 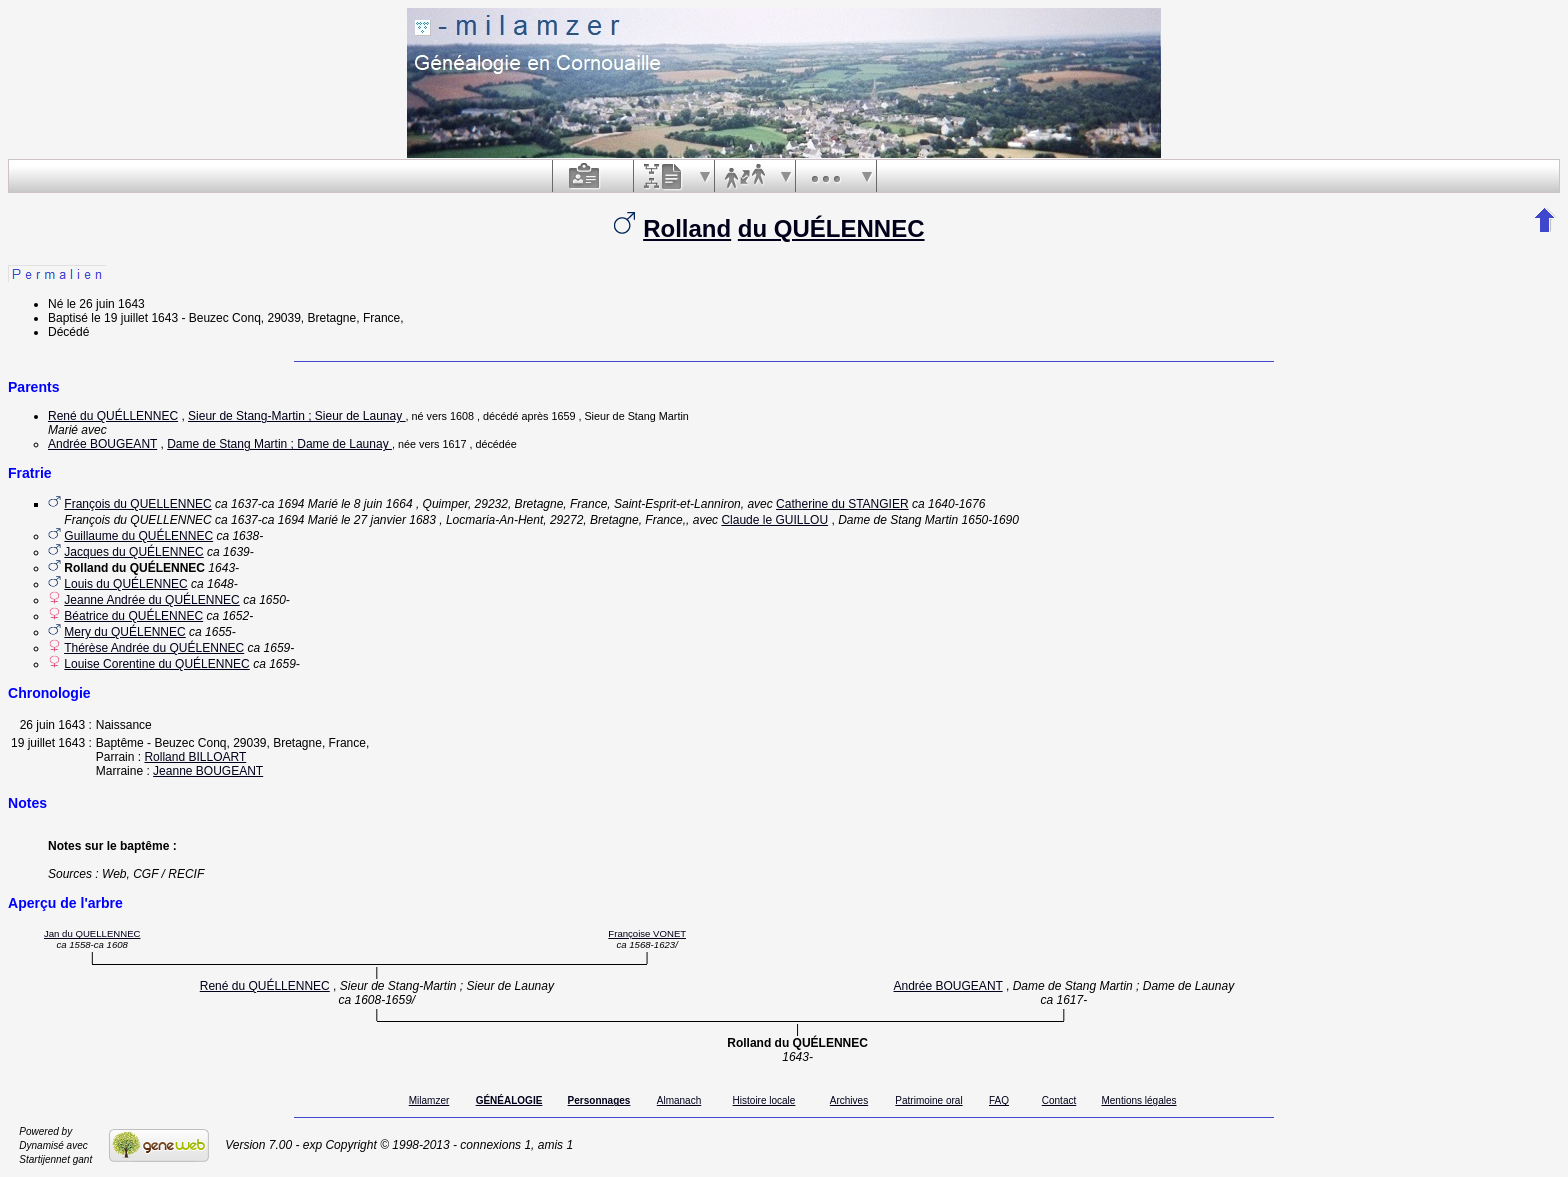 I want to click on Jacques du QUÉLENNEC, so click(x=133, y=552).